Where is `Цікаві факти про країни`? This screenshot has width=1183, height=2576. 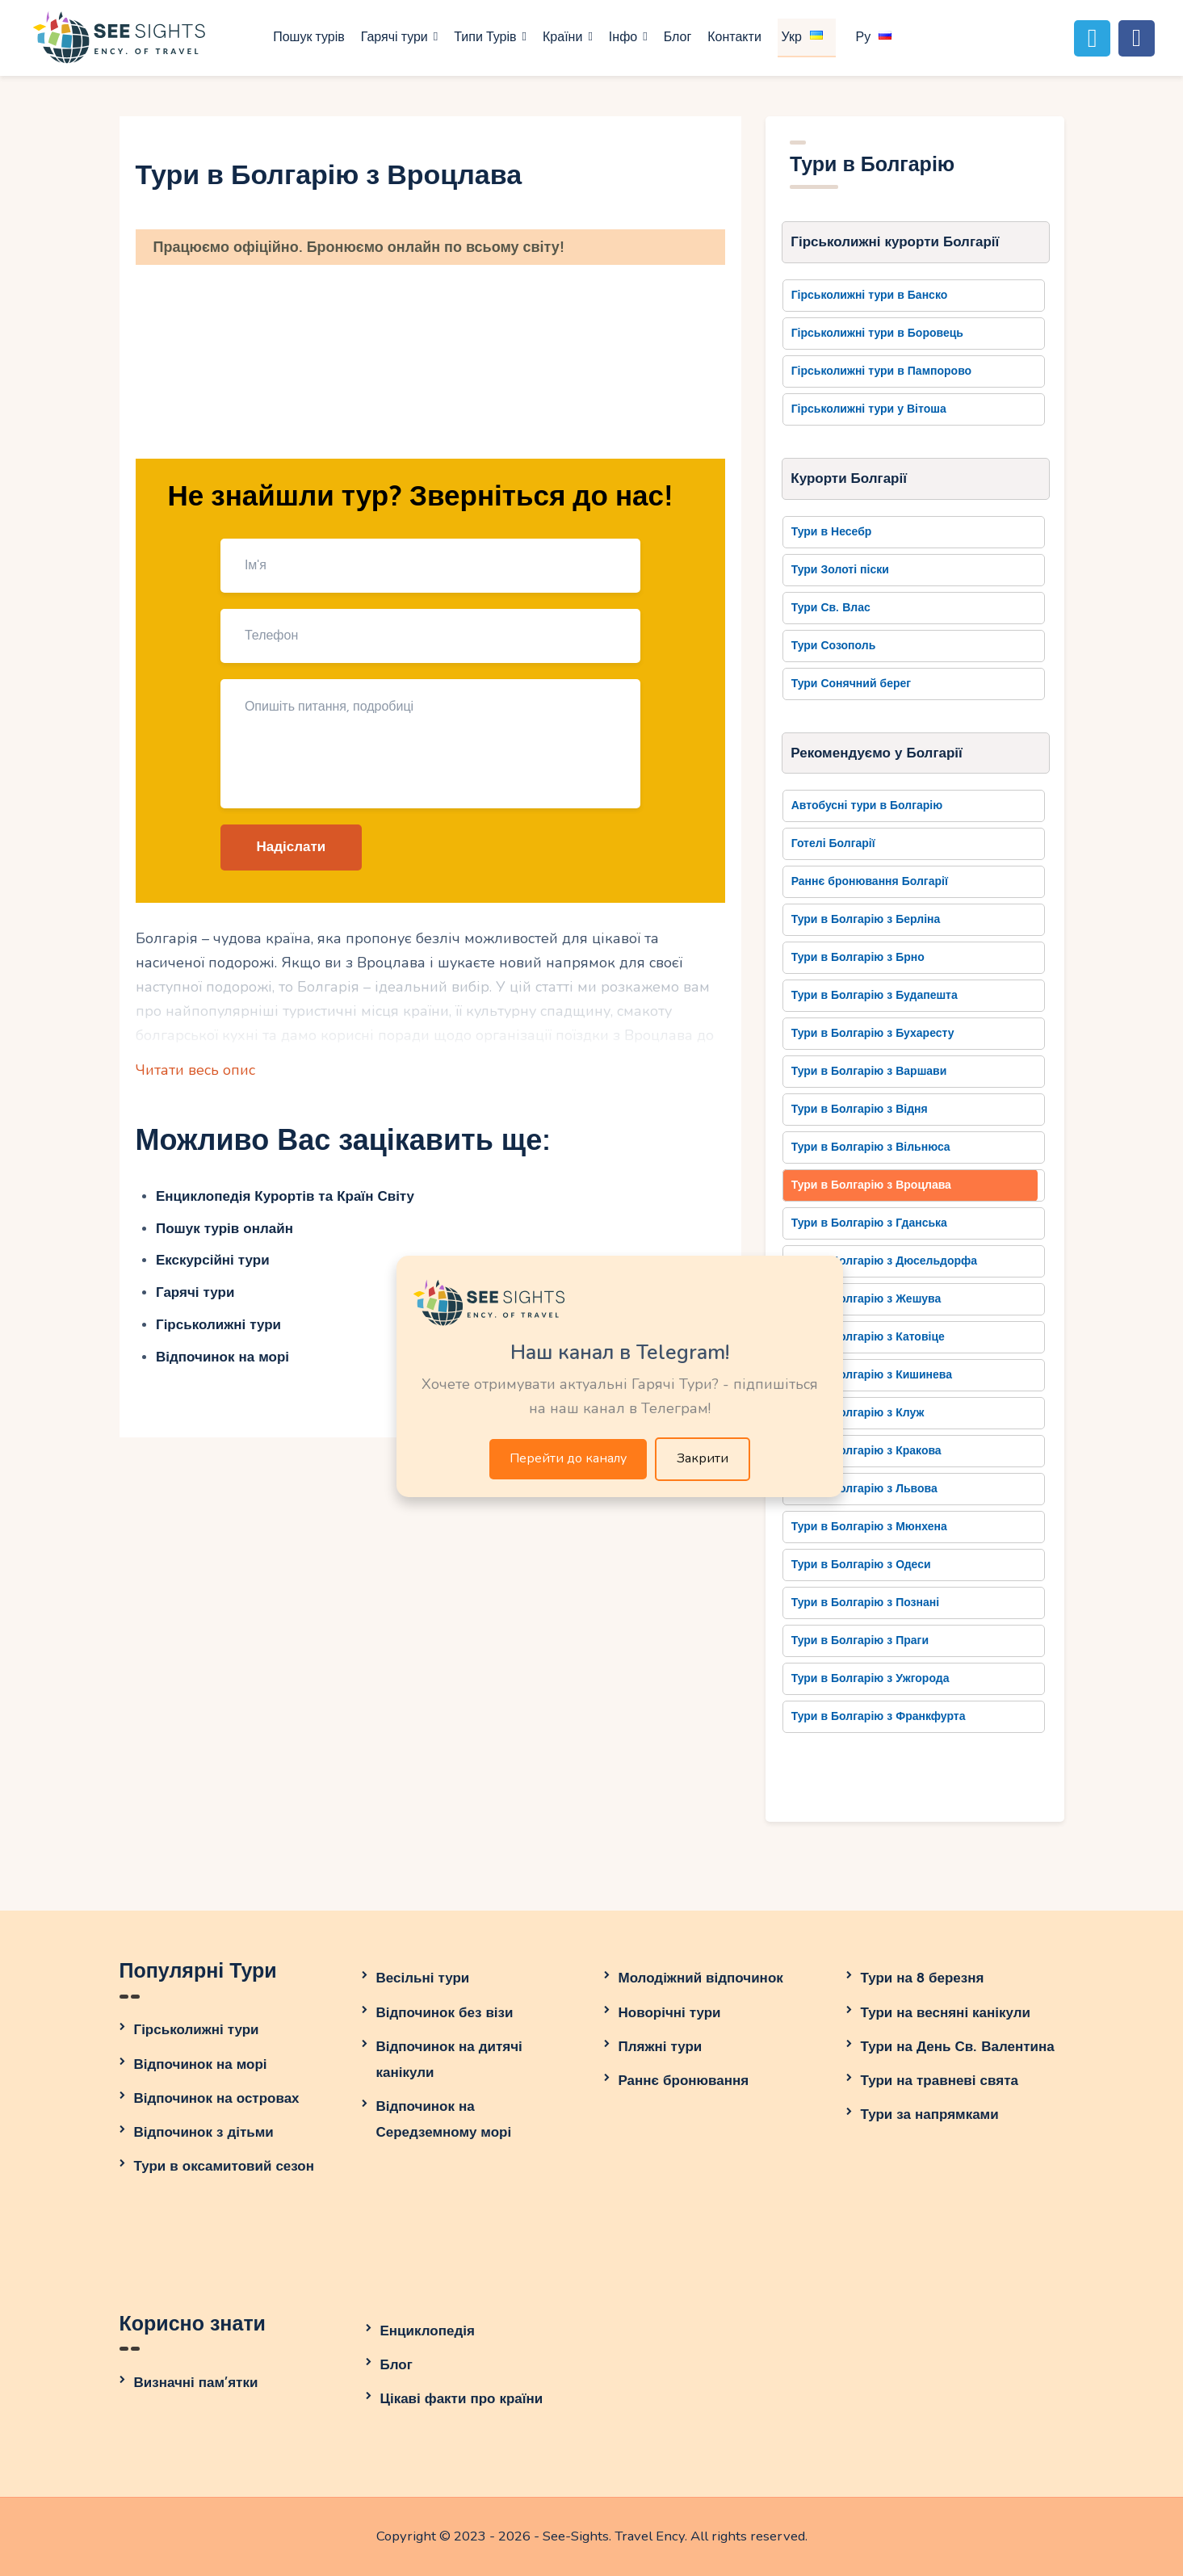
Цікаві факти про країни is located at coordinates (461, 2398).